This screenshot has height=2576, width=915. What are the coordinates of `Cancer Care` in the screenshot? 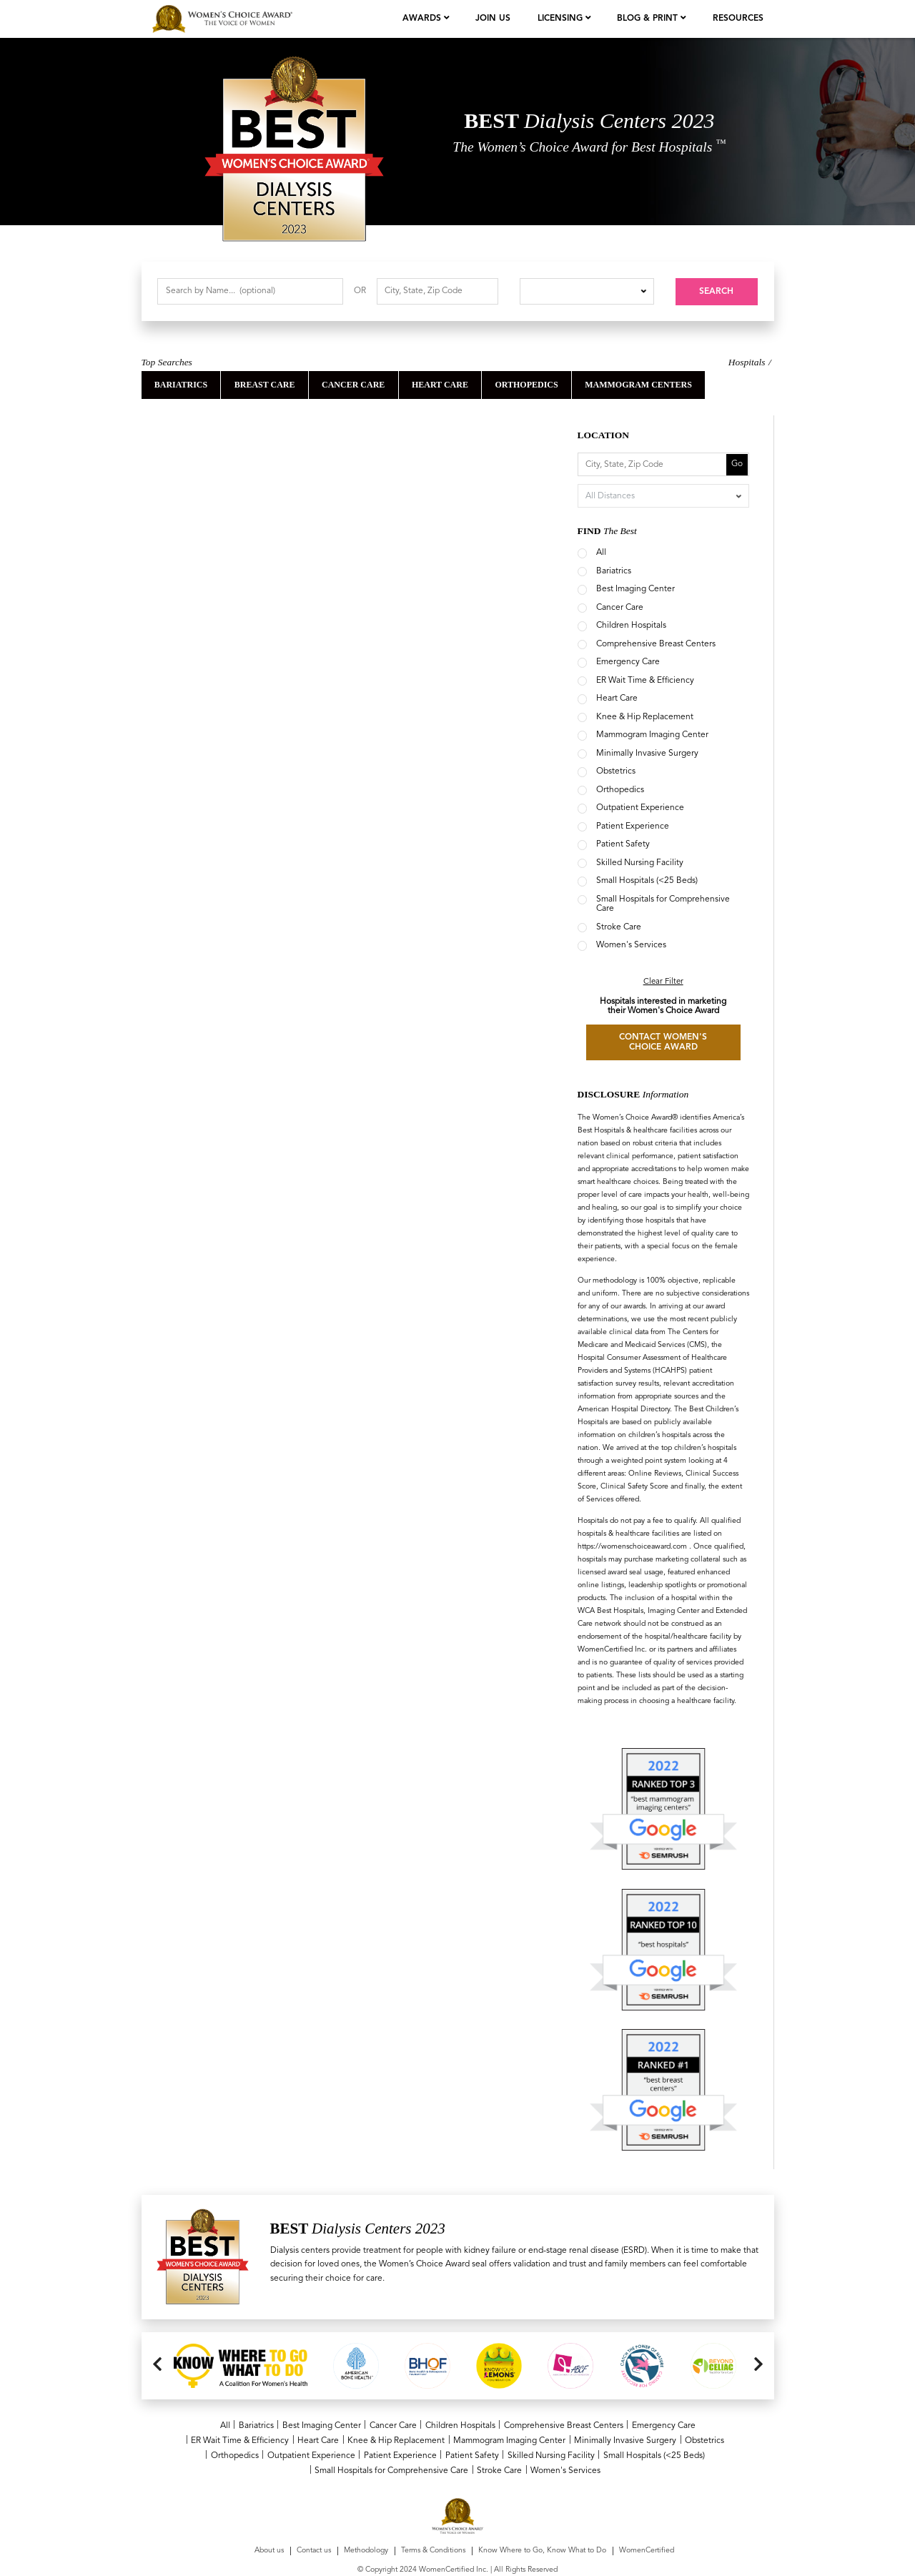 It's located at (353, 385).